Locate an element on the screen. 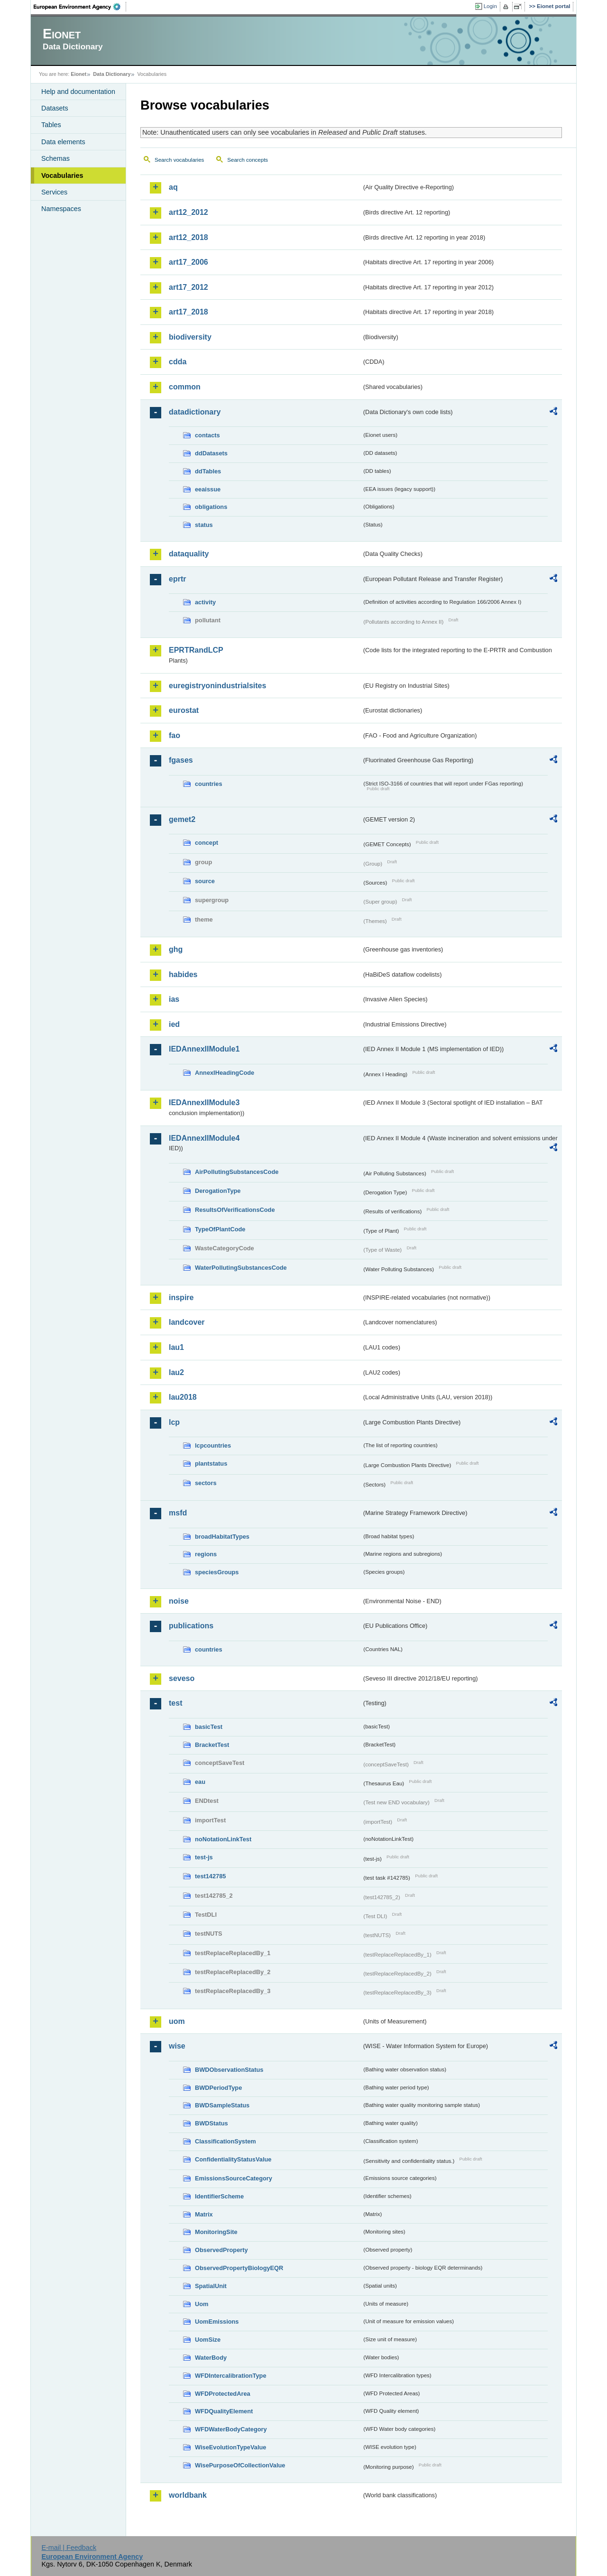 The width and height of the screenshot is (607, 2576). MonitoringSite is located at coordinates (216, 2231).